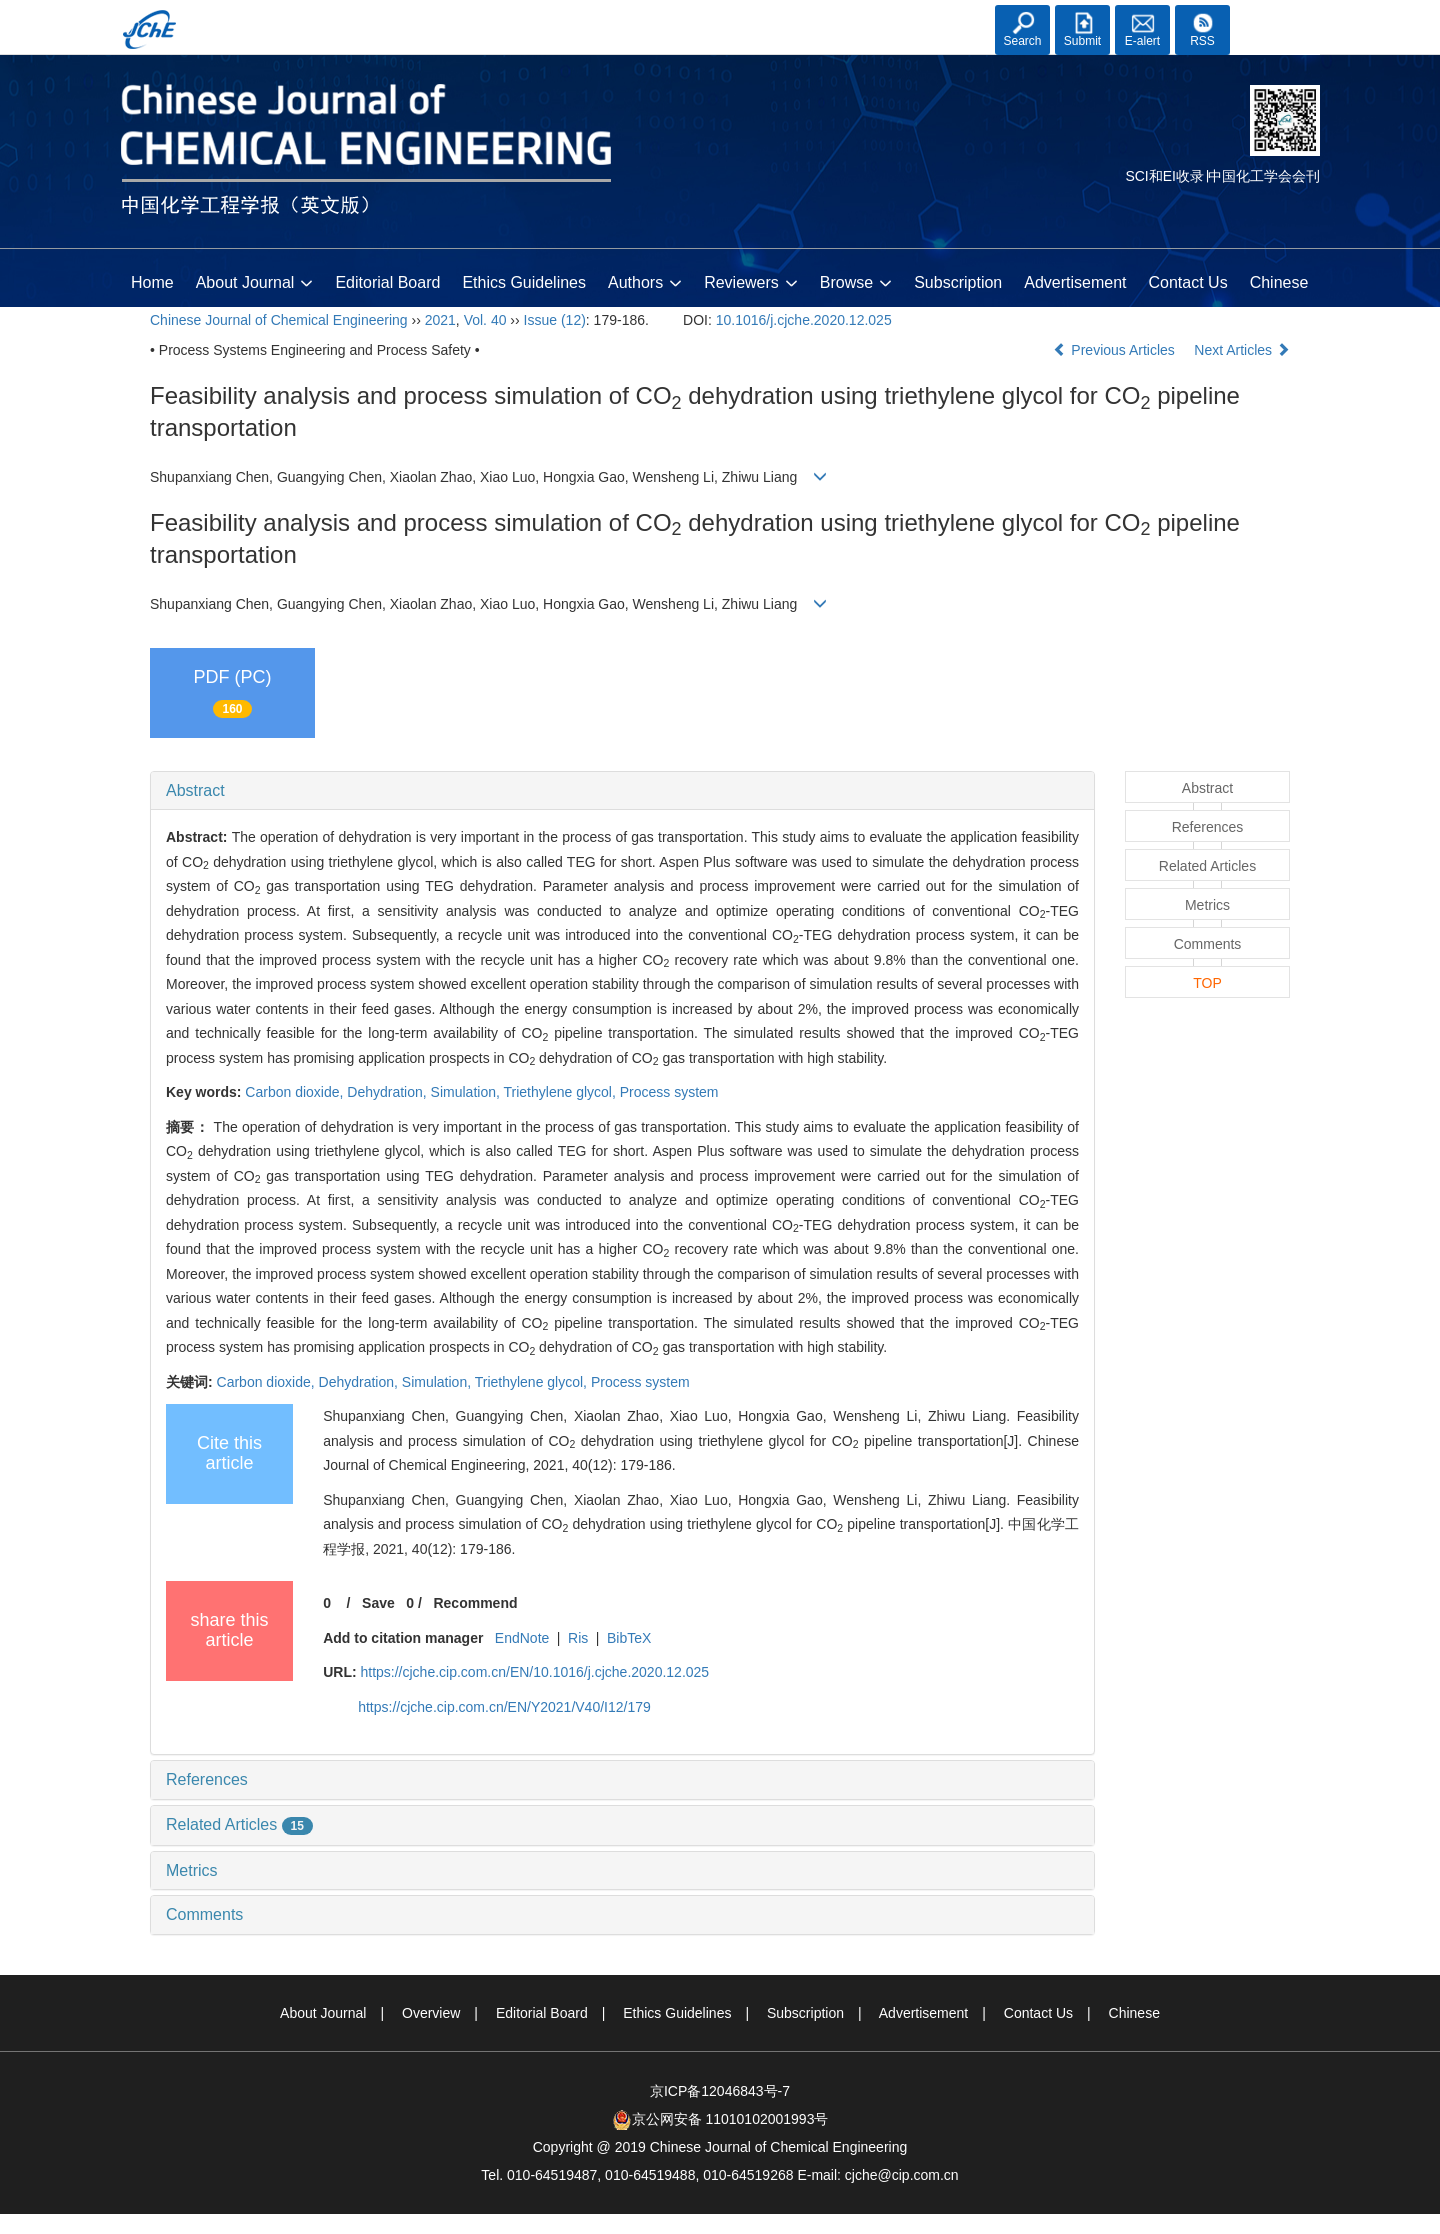  Describe the element at coordinates (1242, 350) in the screenshot. I see `Next Articles` at that location.